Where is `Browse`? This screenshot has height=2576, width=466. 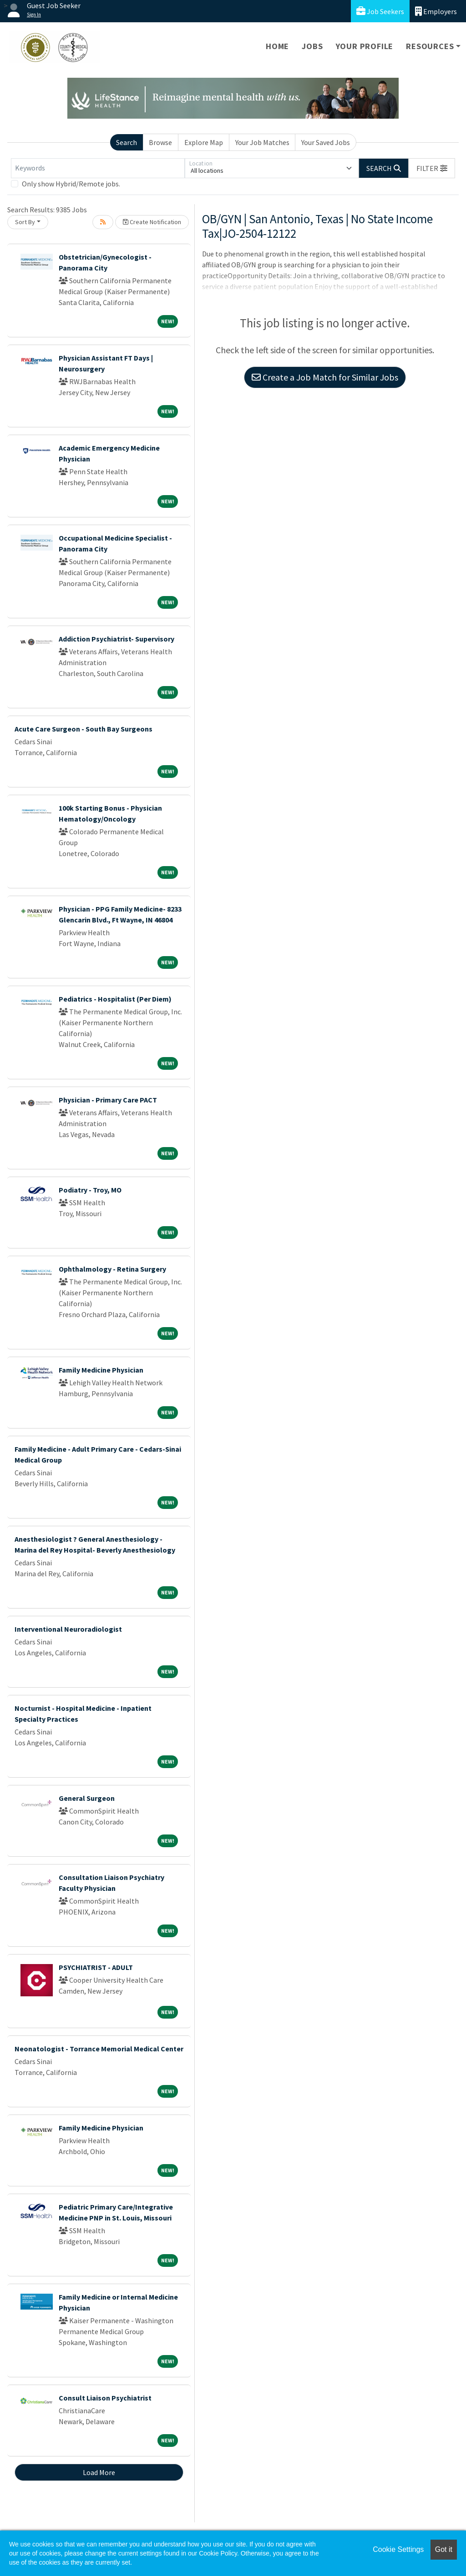 Browse is located at coordinates (160, 142).